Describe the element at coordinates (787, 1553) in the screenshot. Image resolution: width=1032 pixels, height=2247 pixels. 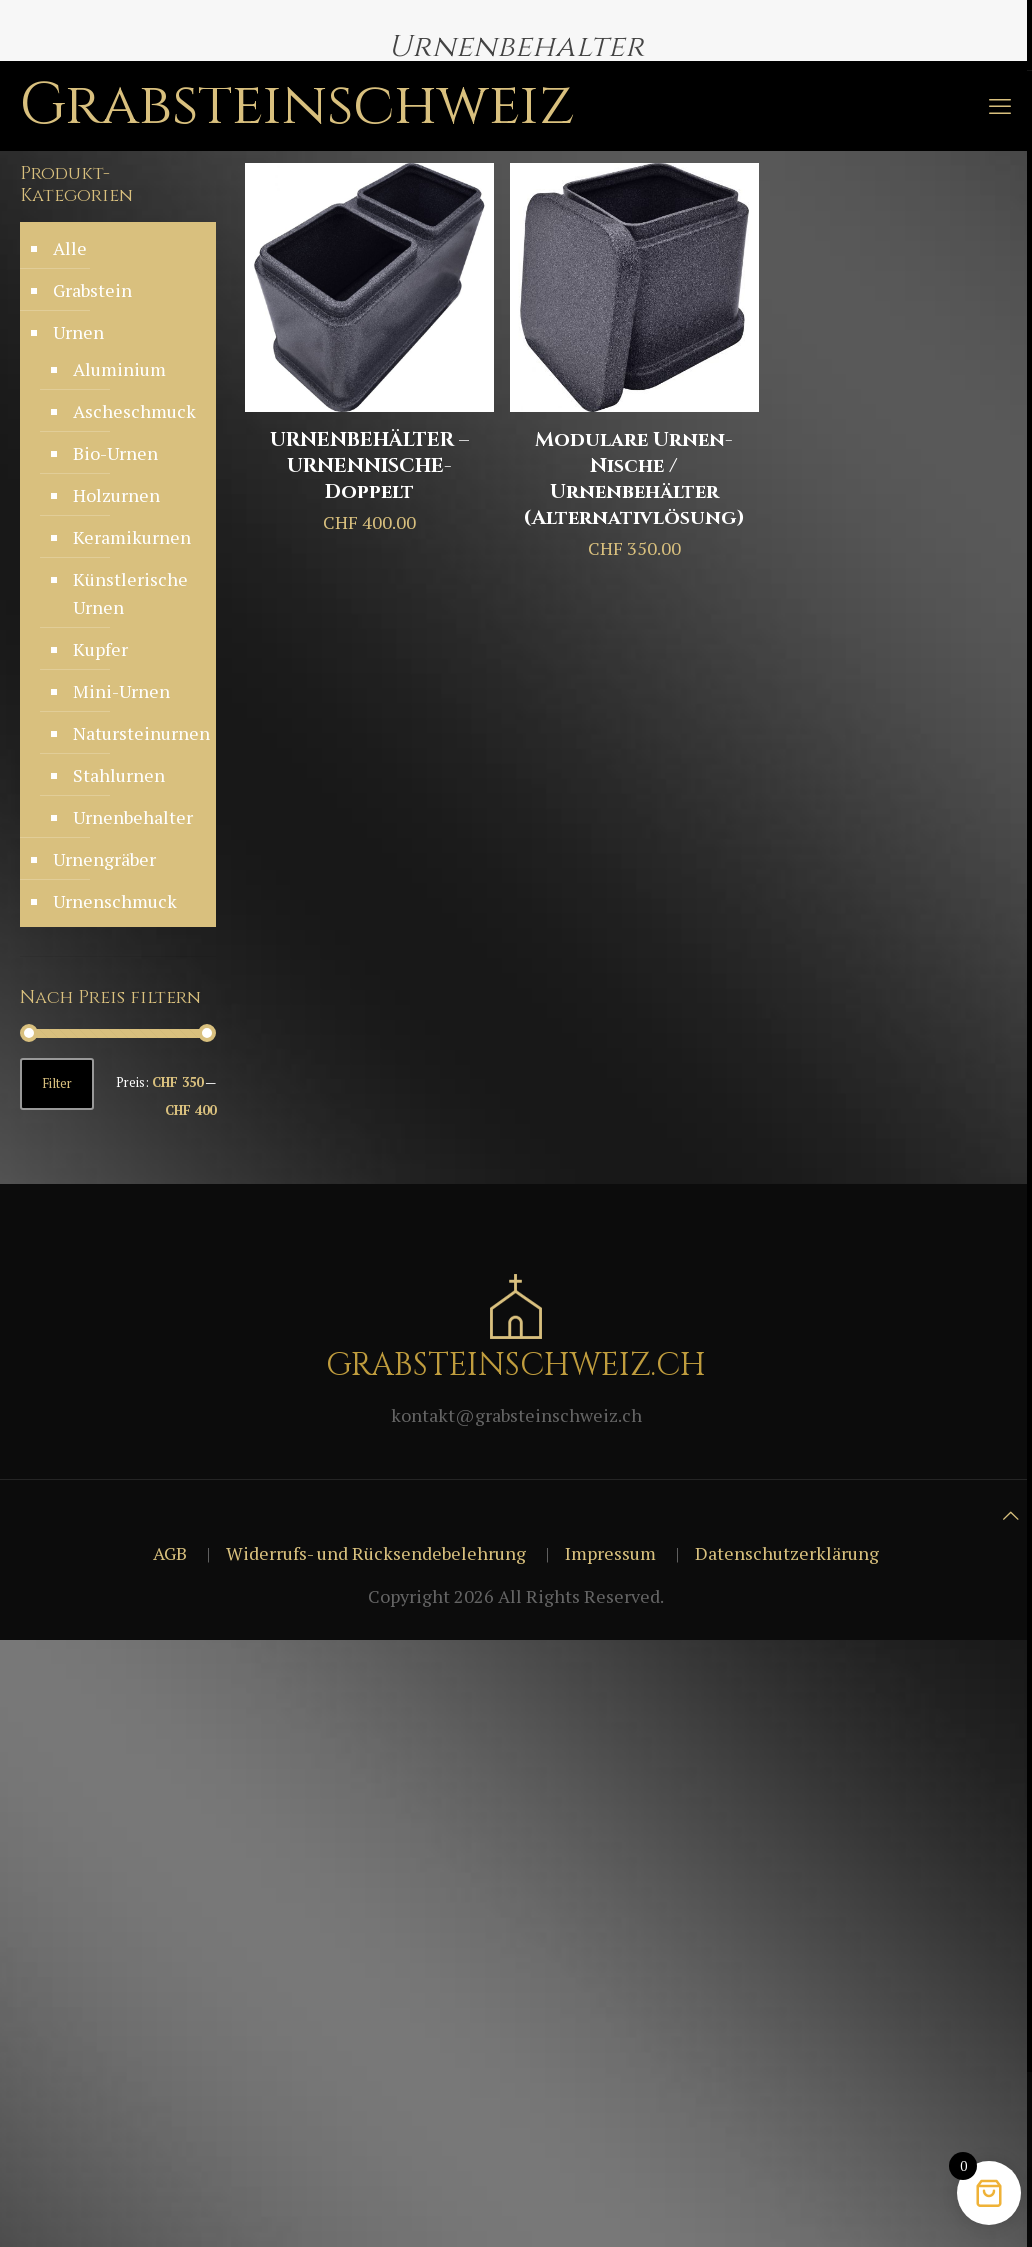
I see `Datenschutzerklärung` at that location.